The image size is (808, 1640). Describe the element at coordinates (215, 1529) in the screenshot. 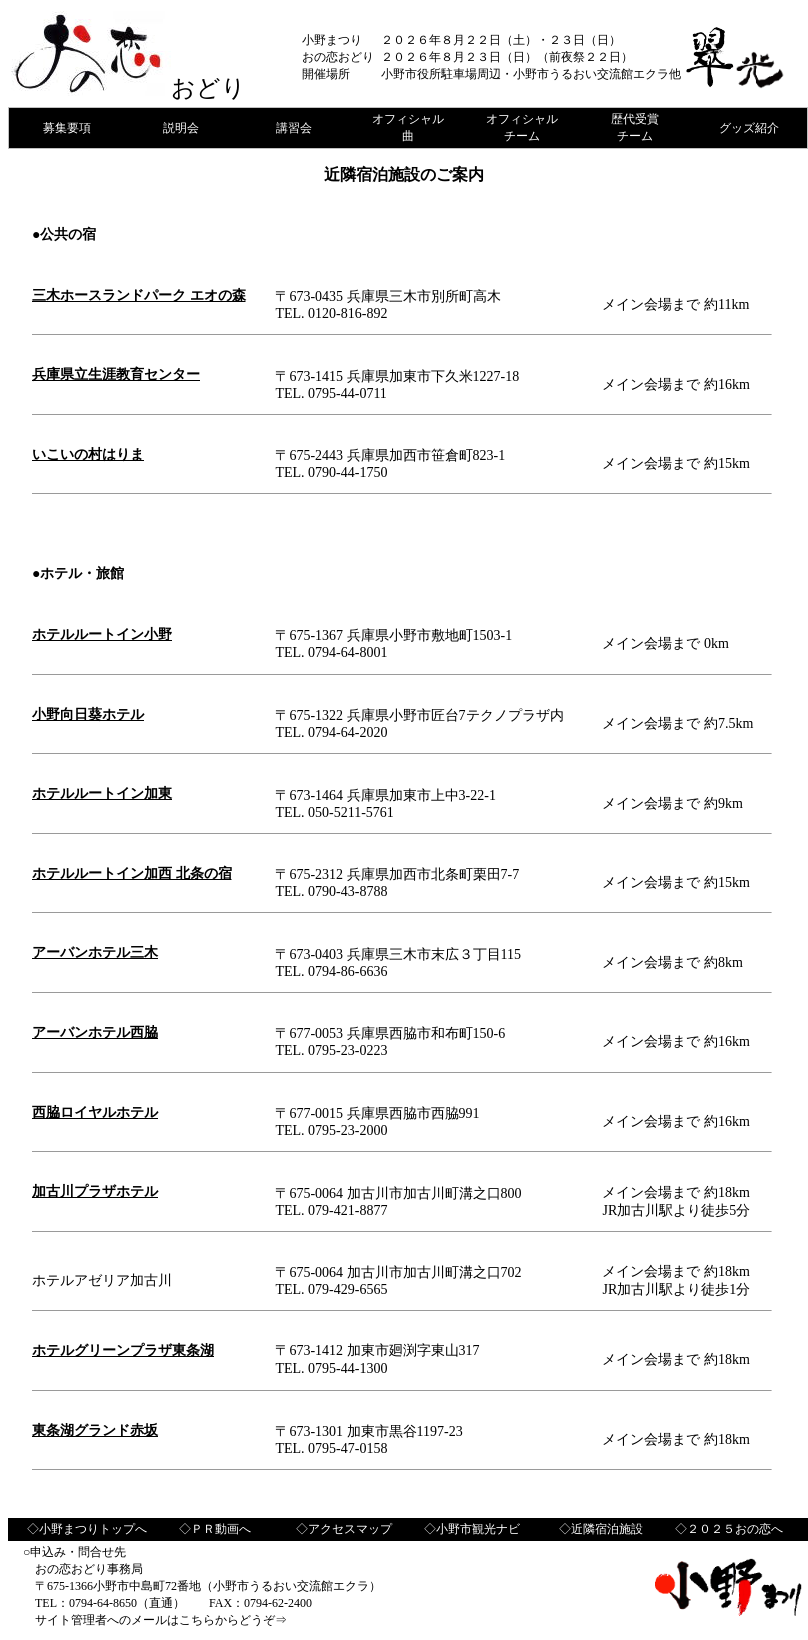

I see `◇ＰＲ動画へ` at that location.